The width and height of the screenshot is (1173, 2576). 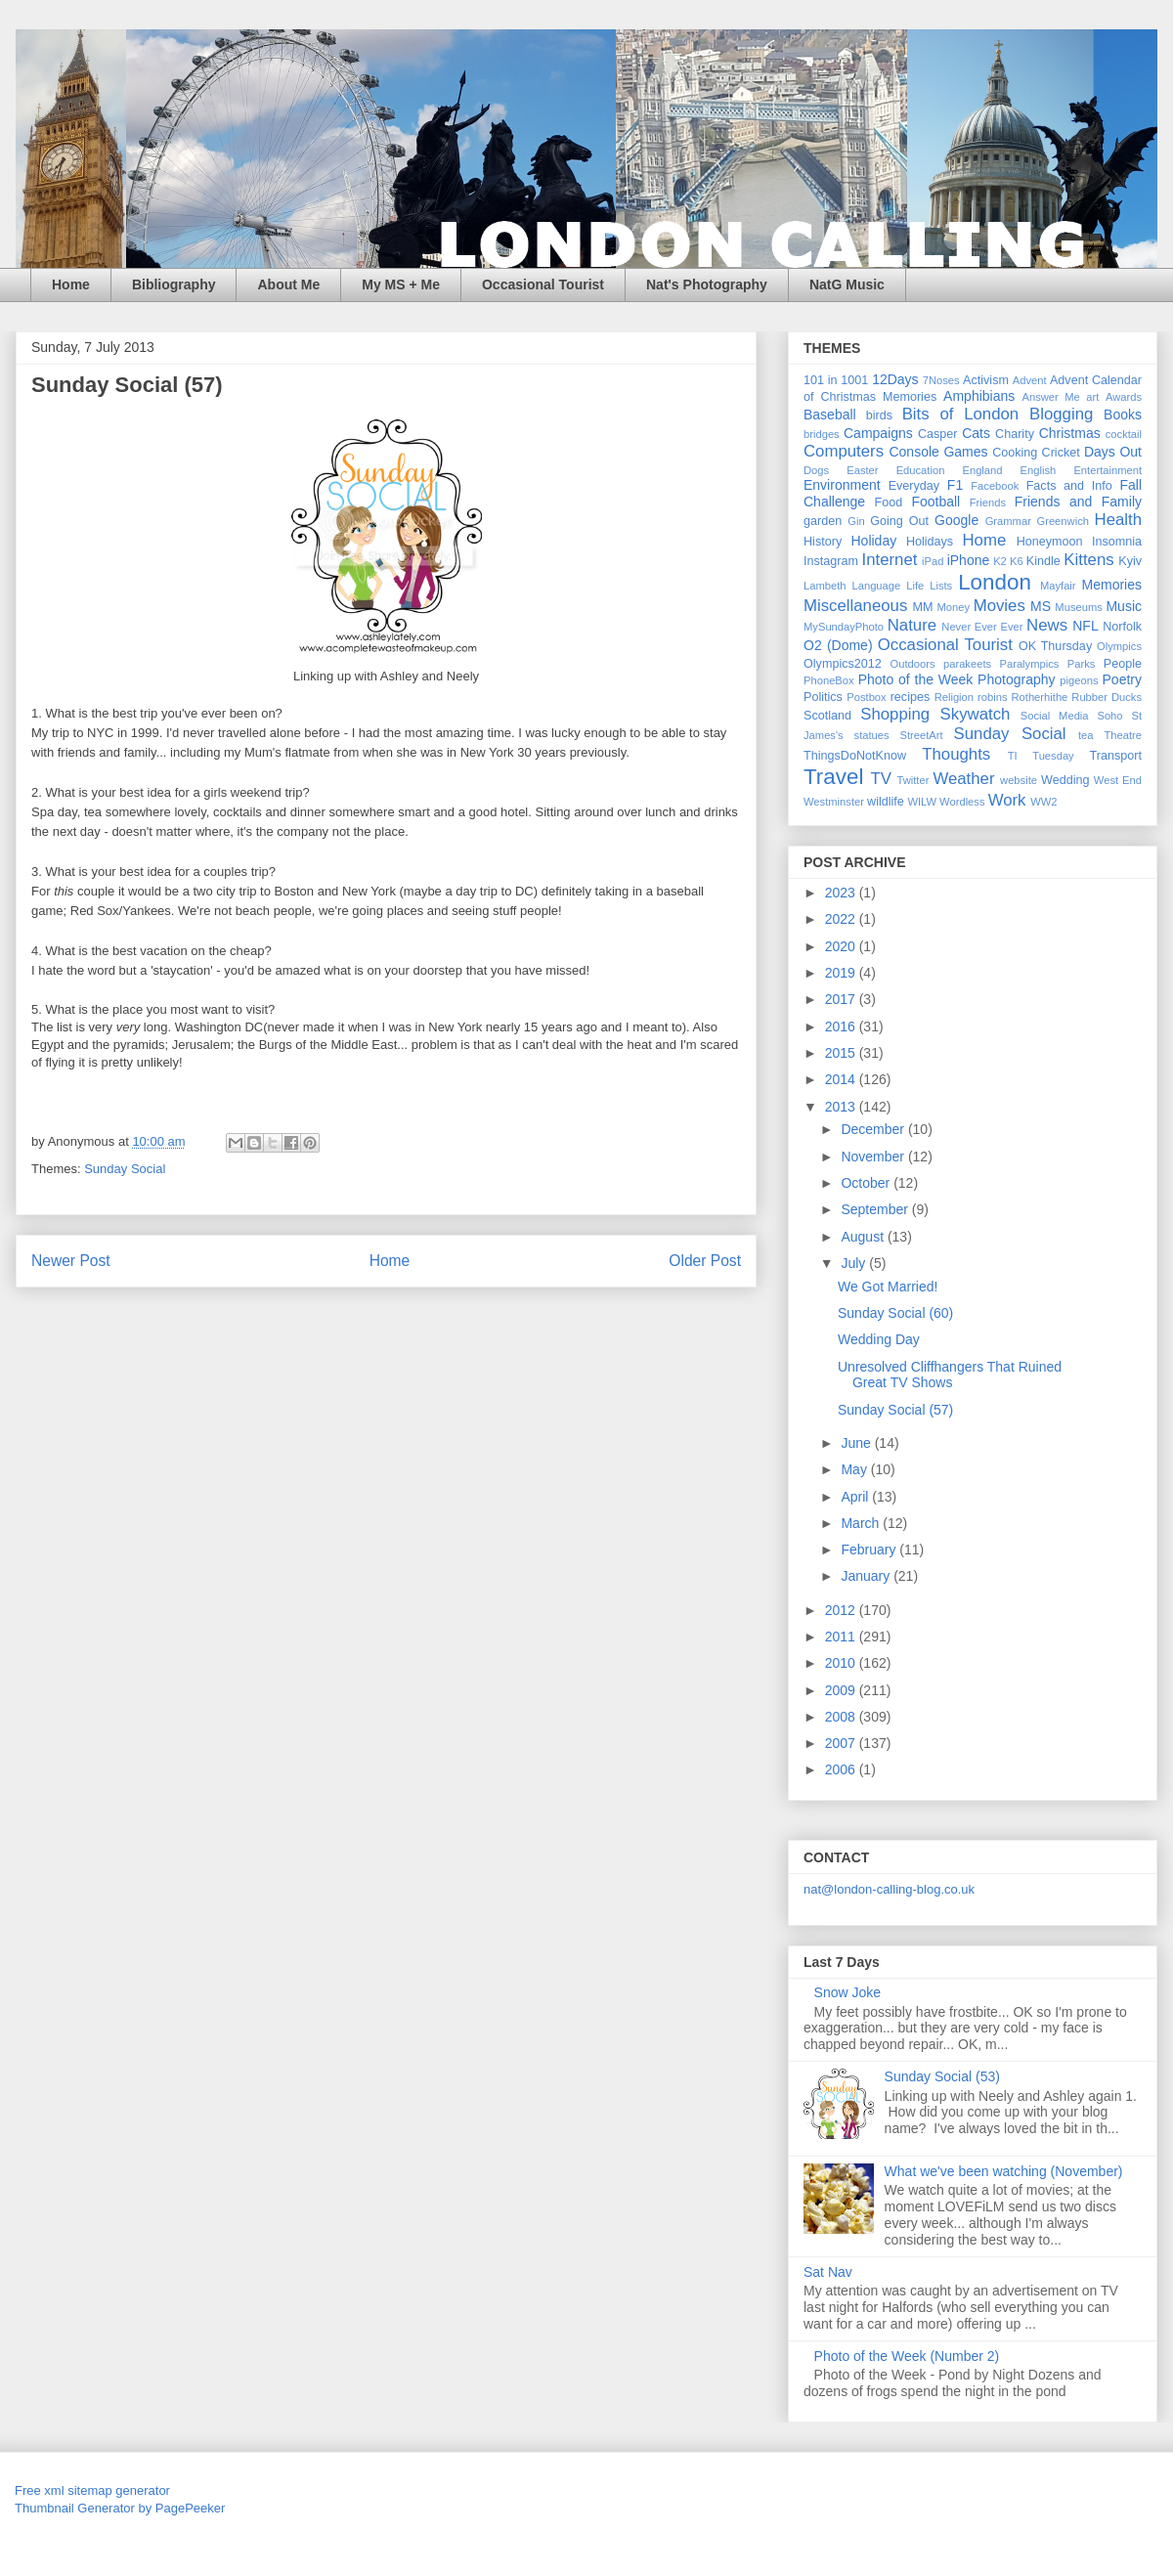 I want to click on birds, so click(x=879, y=415).